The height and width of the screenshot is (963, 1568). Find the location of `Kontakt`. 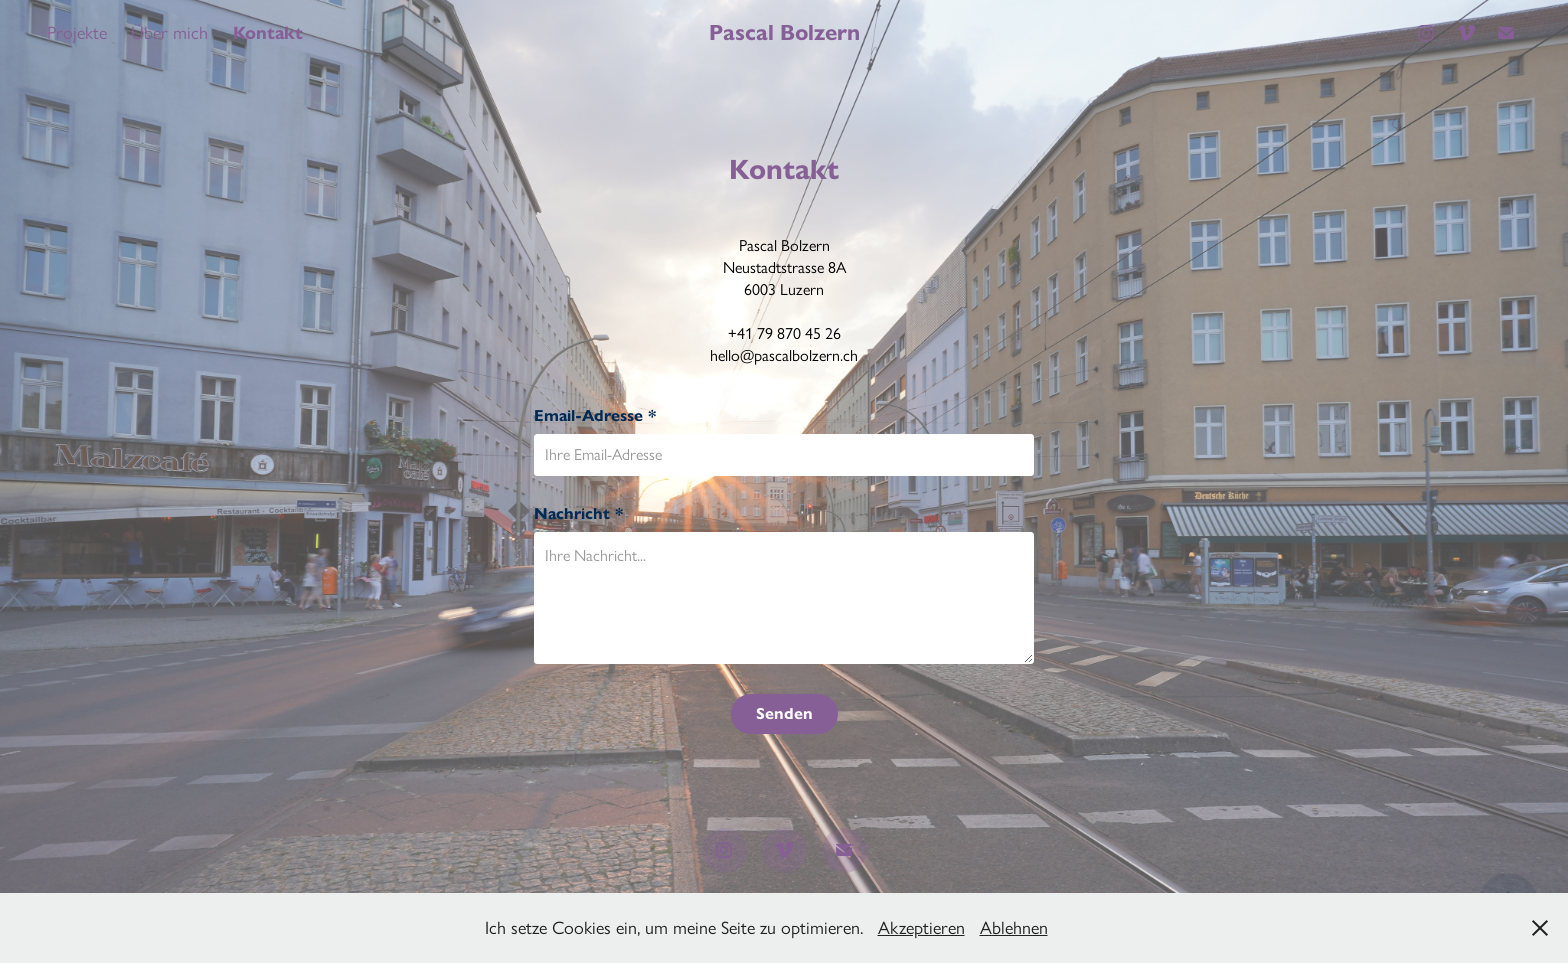

Kontakt is located at coordinates (268, 33).